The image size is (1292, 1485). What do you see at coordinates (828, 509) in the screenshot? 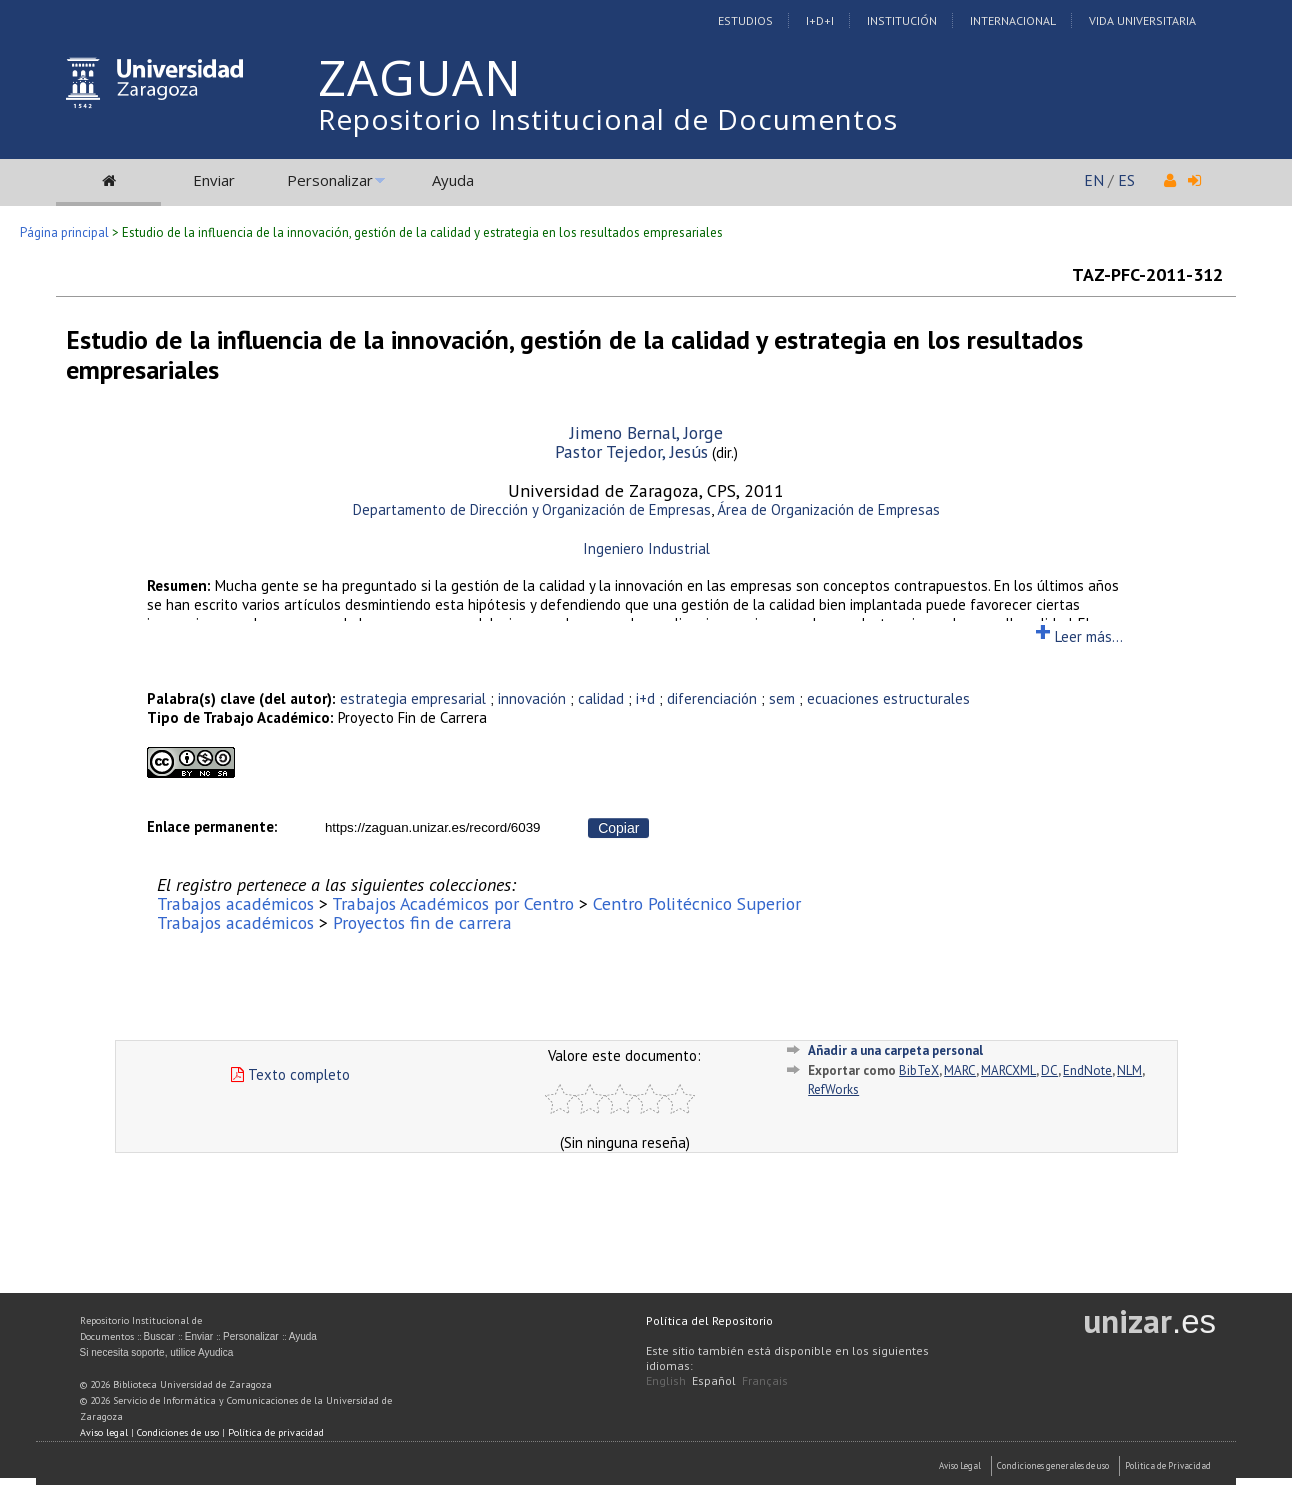
I see `Área de Organización de Empresas` at bounding box center [828, 509].